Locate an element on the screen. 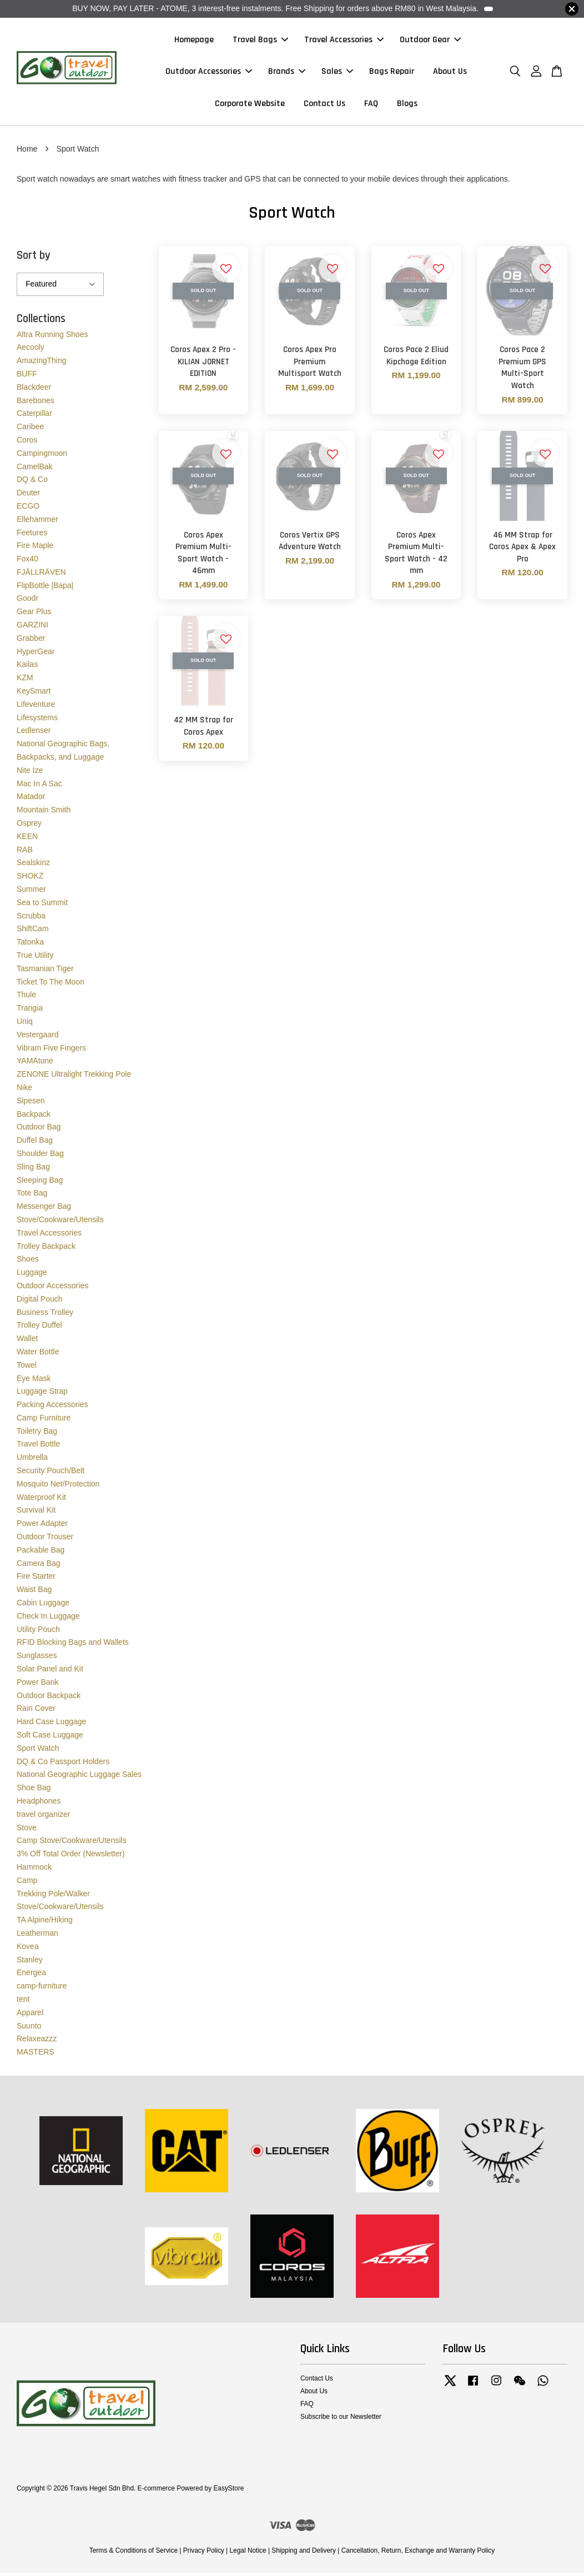 Image resolution: width=584 pixels, height=2576 pixels. Sipesen is located at coordinates (31, 1103).